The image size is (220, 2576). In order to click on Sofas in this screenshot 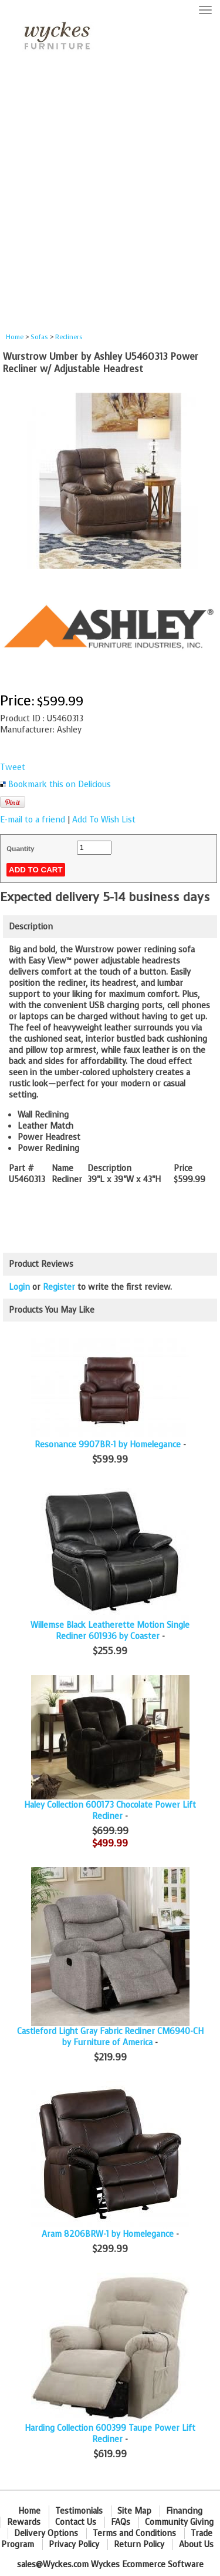, I will do `click(39, 337)`.